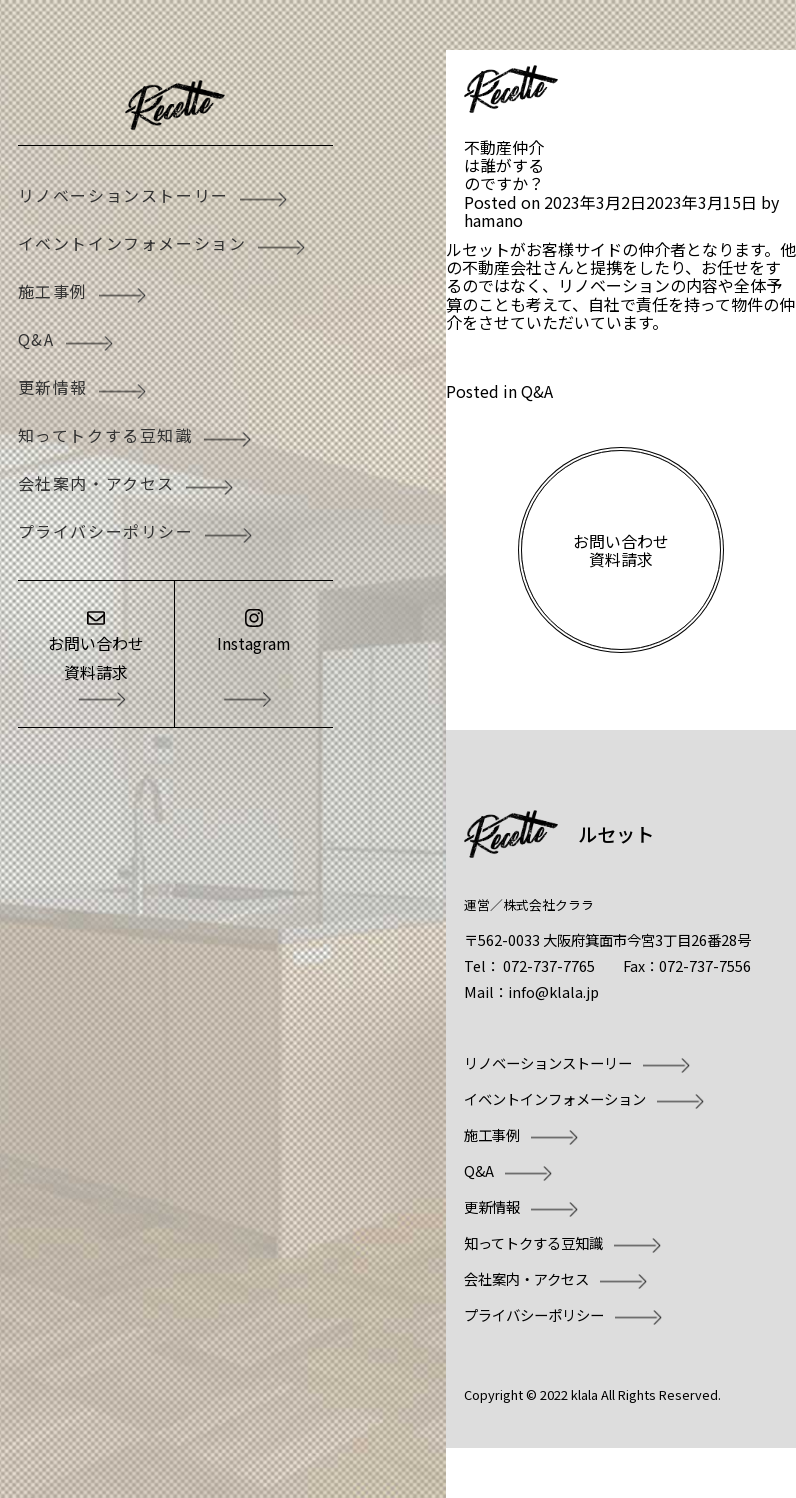 The image size is (796, 1498). Describe the element at coordinates (123, 195) in the screenshot. I see `リノベーションストーリー` at that location.